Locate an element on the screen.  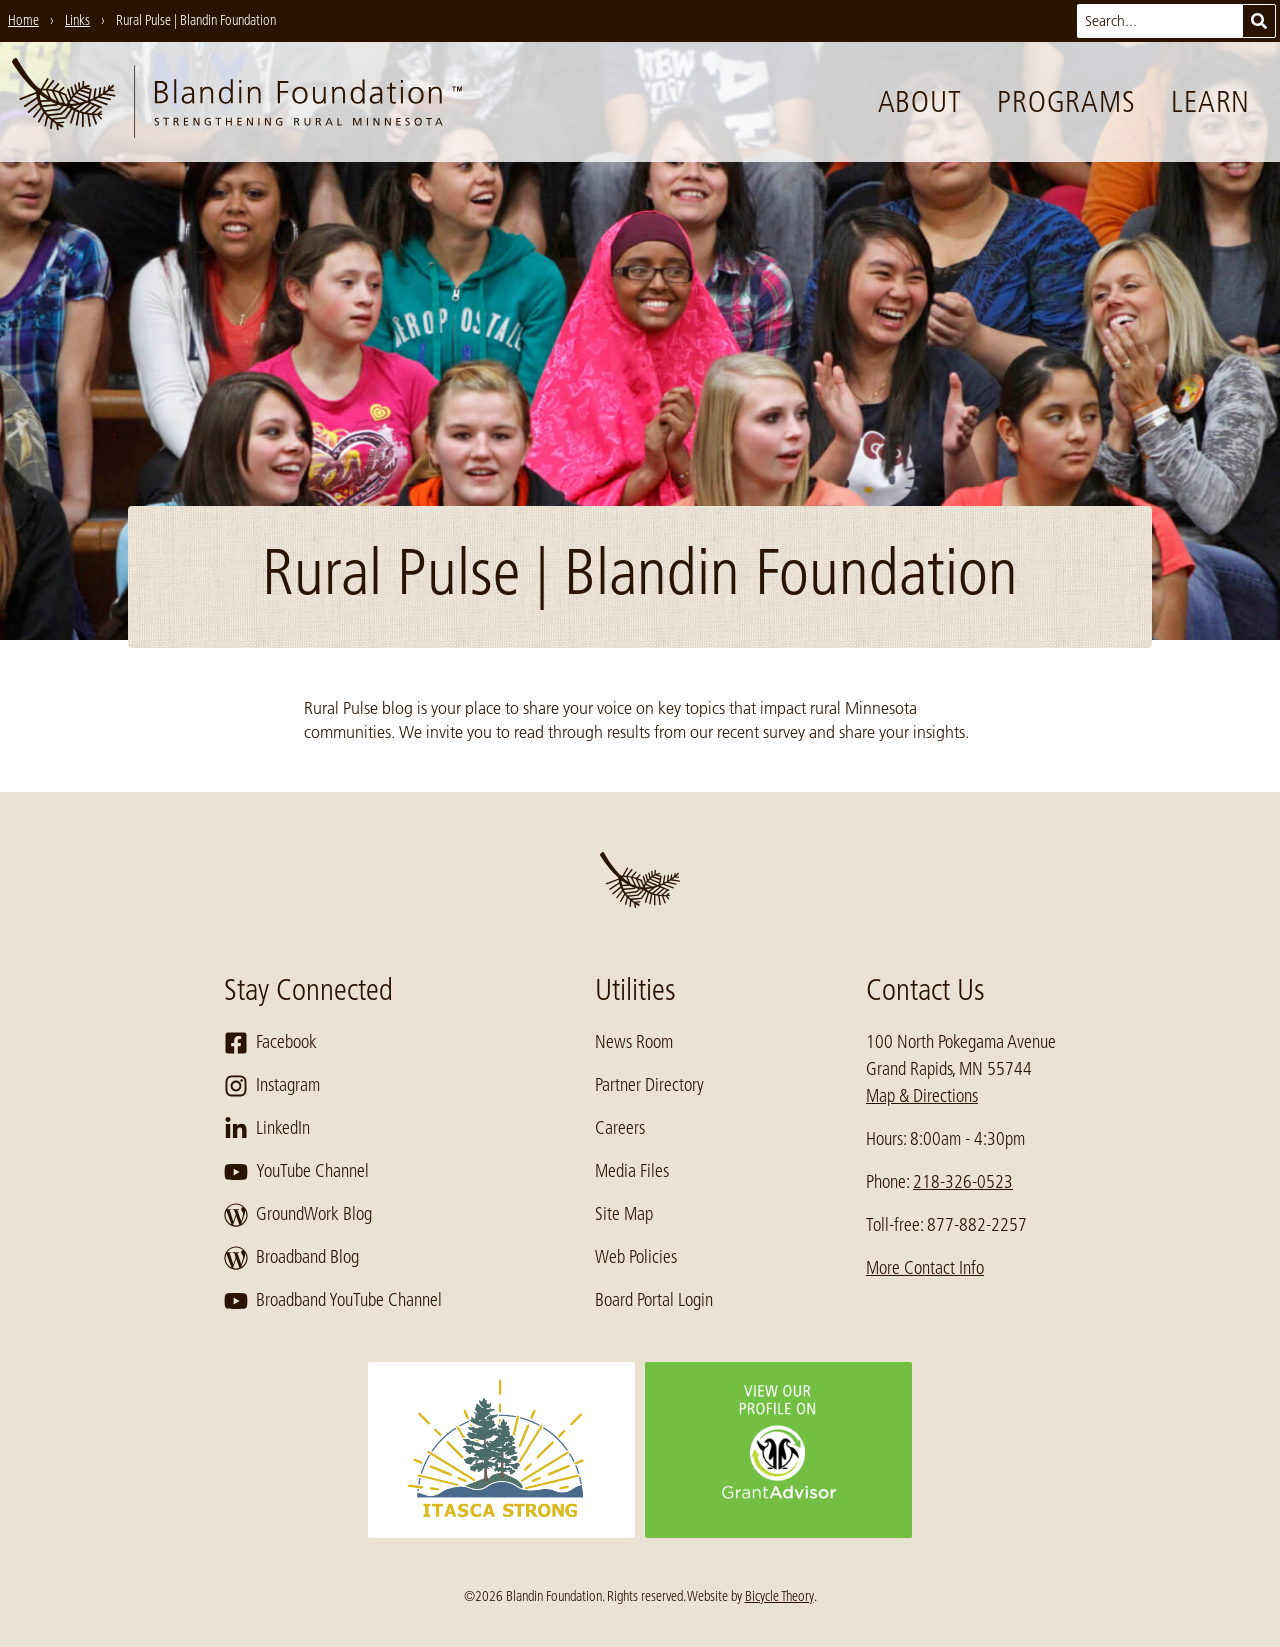
Facebook is located at coordinates (270, 1043).